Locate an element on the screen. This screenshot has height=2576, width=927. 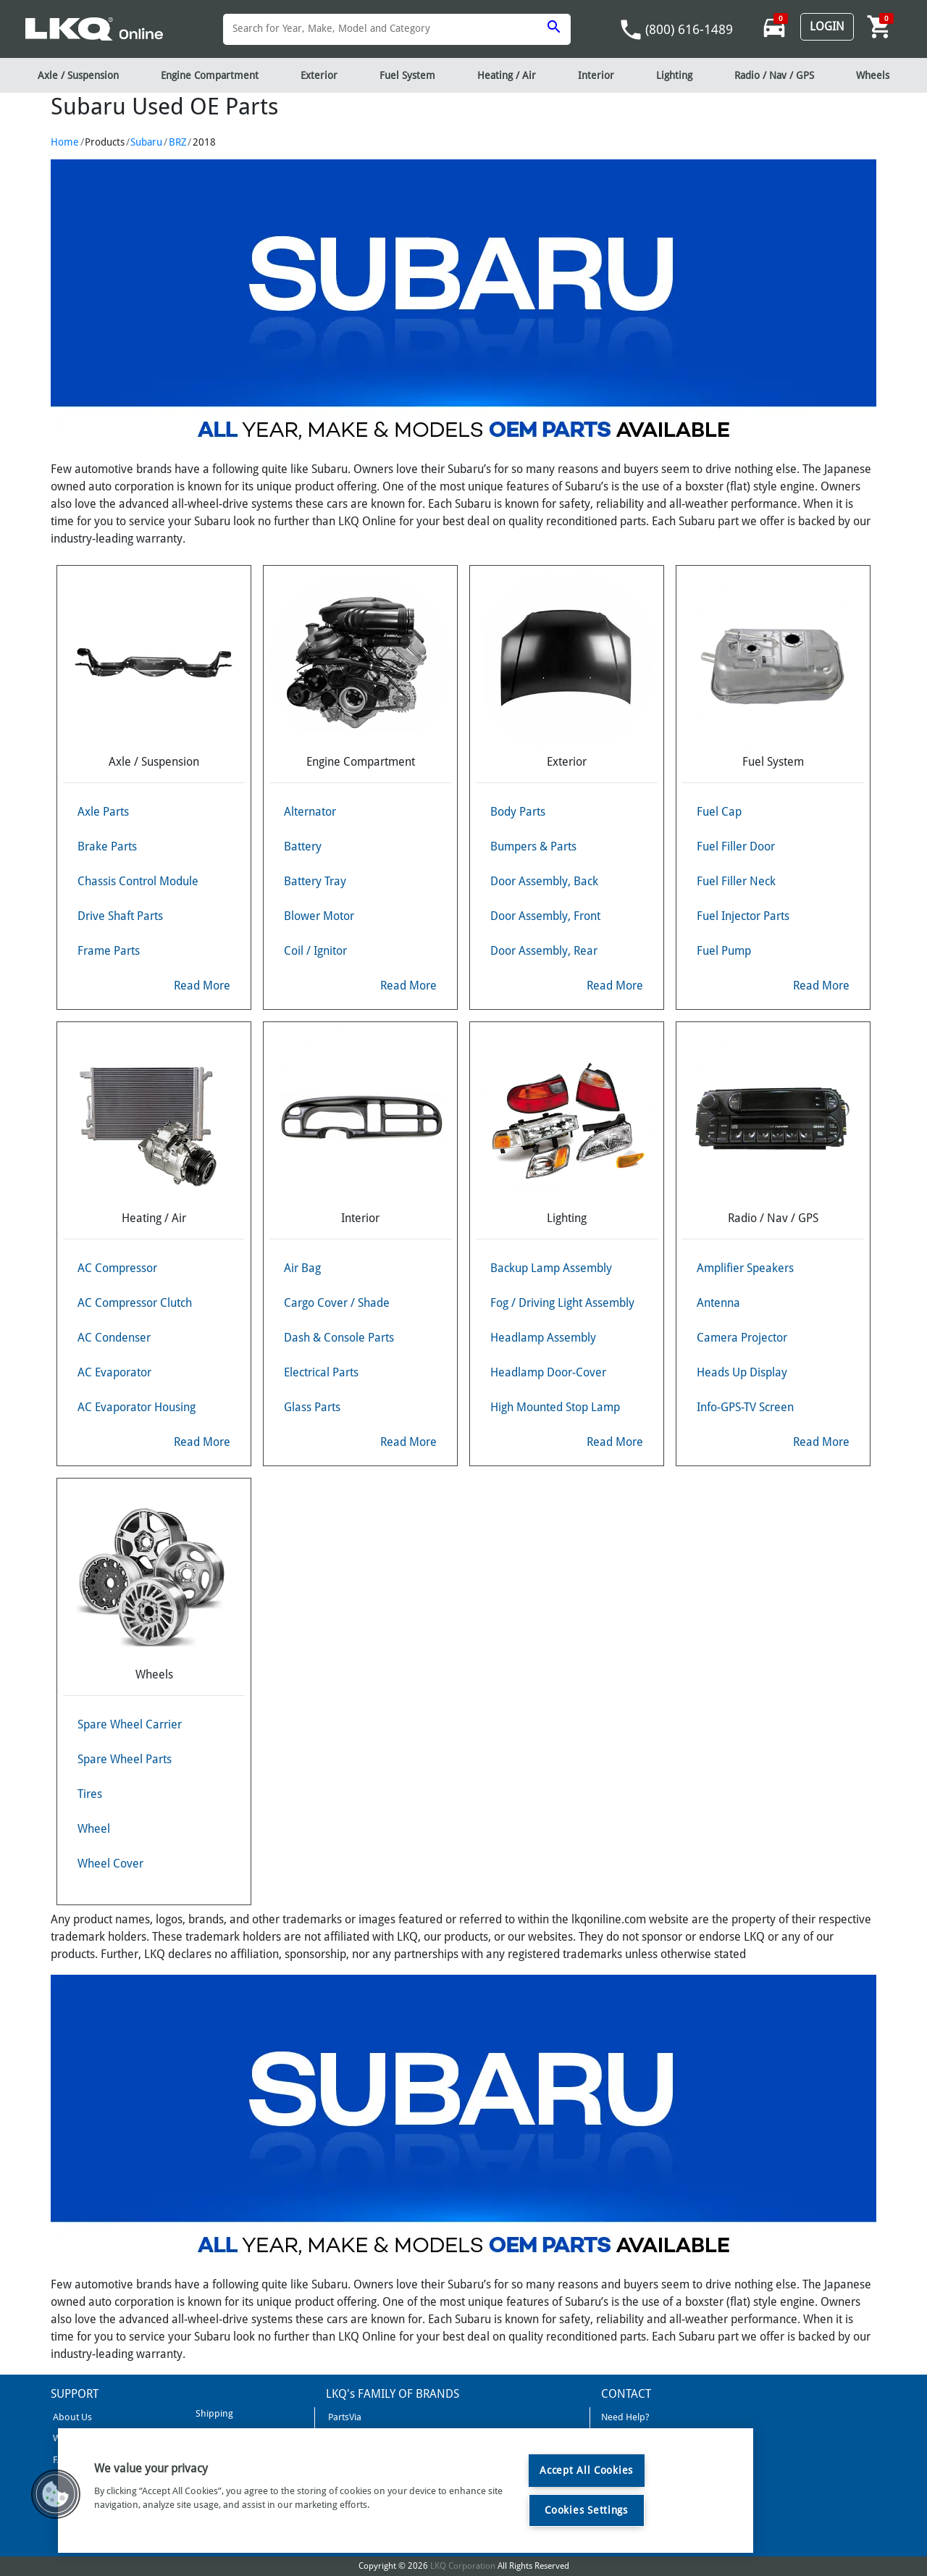
AC Evaporator Housing is located at coordinates (136, 1407).